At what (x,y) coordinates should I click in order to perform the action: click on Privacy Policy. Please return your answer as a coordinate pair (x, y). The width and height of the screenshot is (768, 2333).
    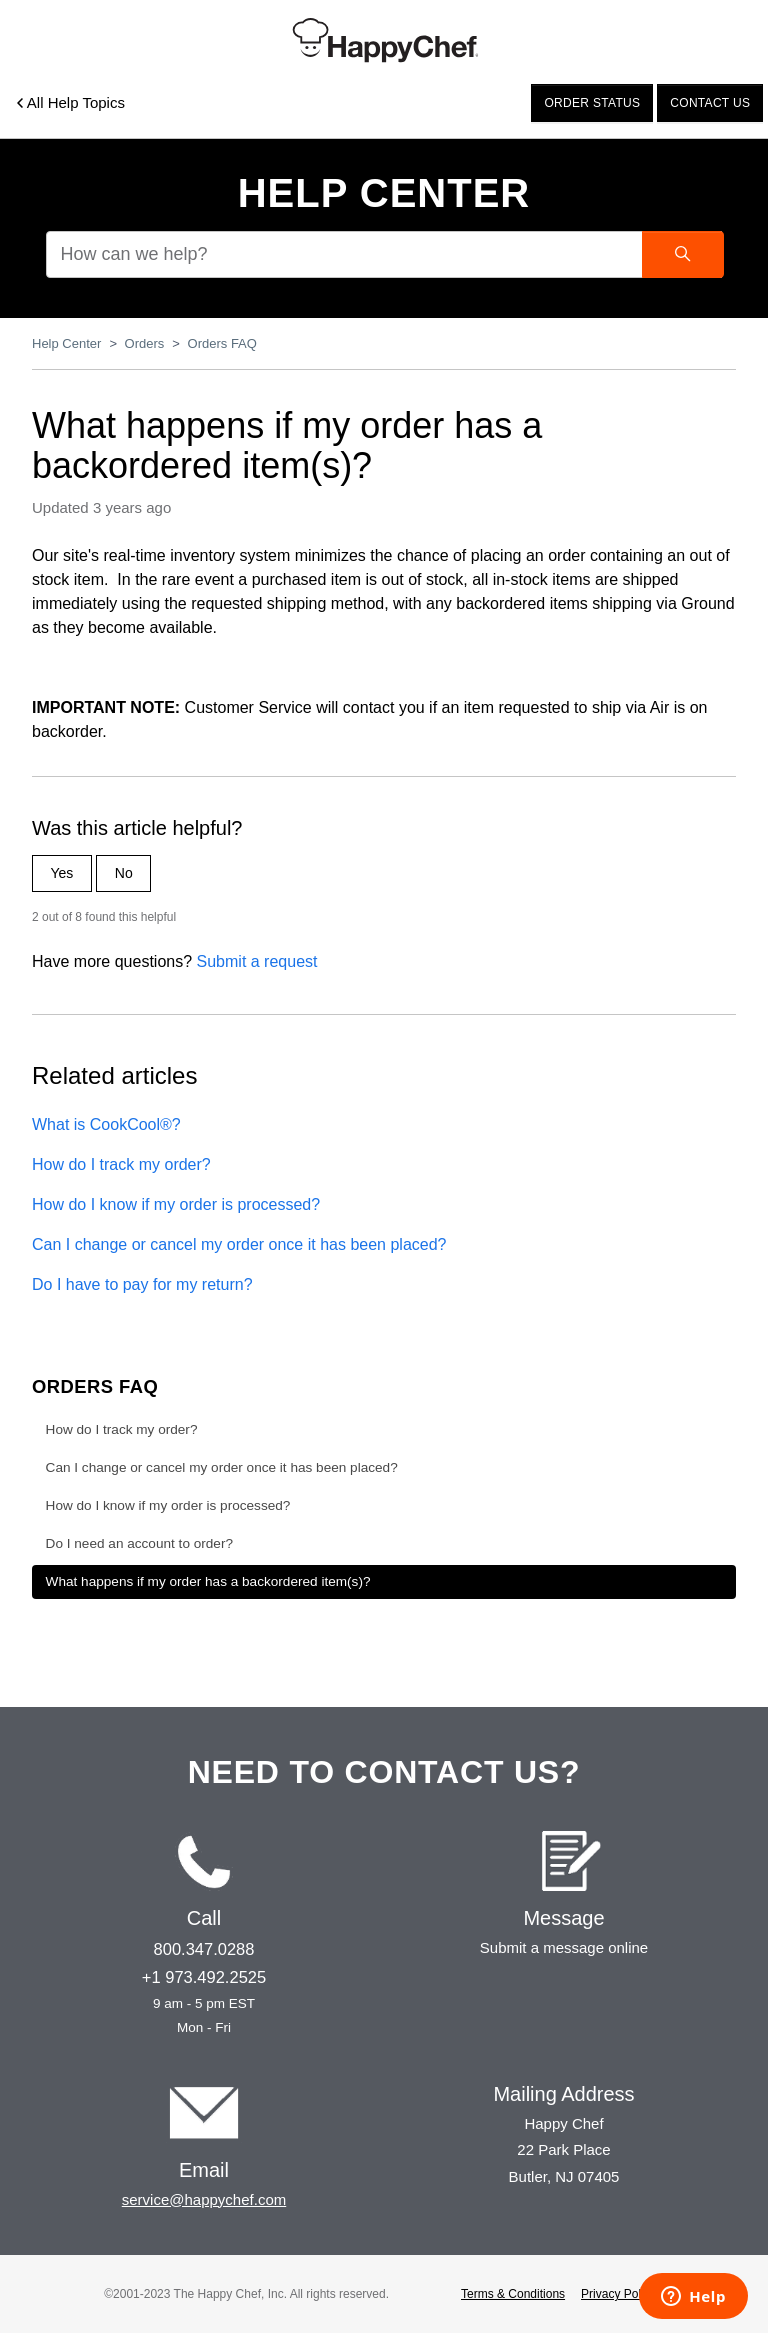
    Looking at the image, I should click on (618, 2294).